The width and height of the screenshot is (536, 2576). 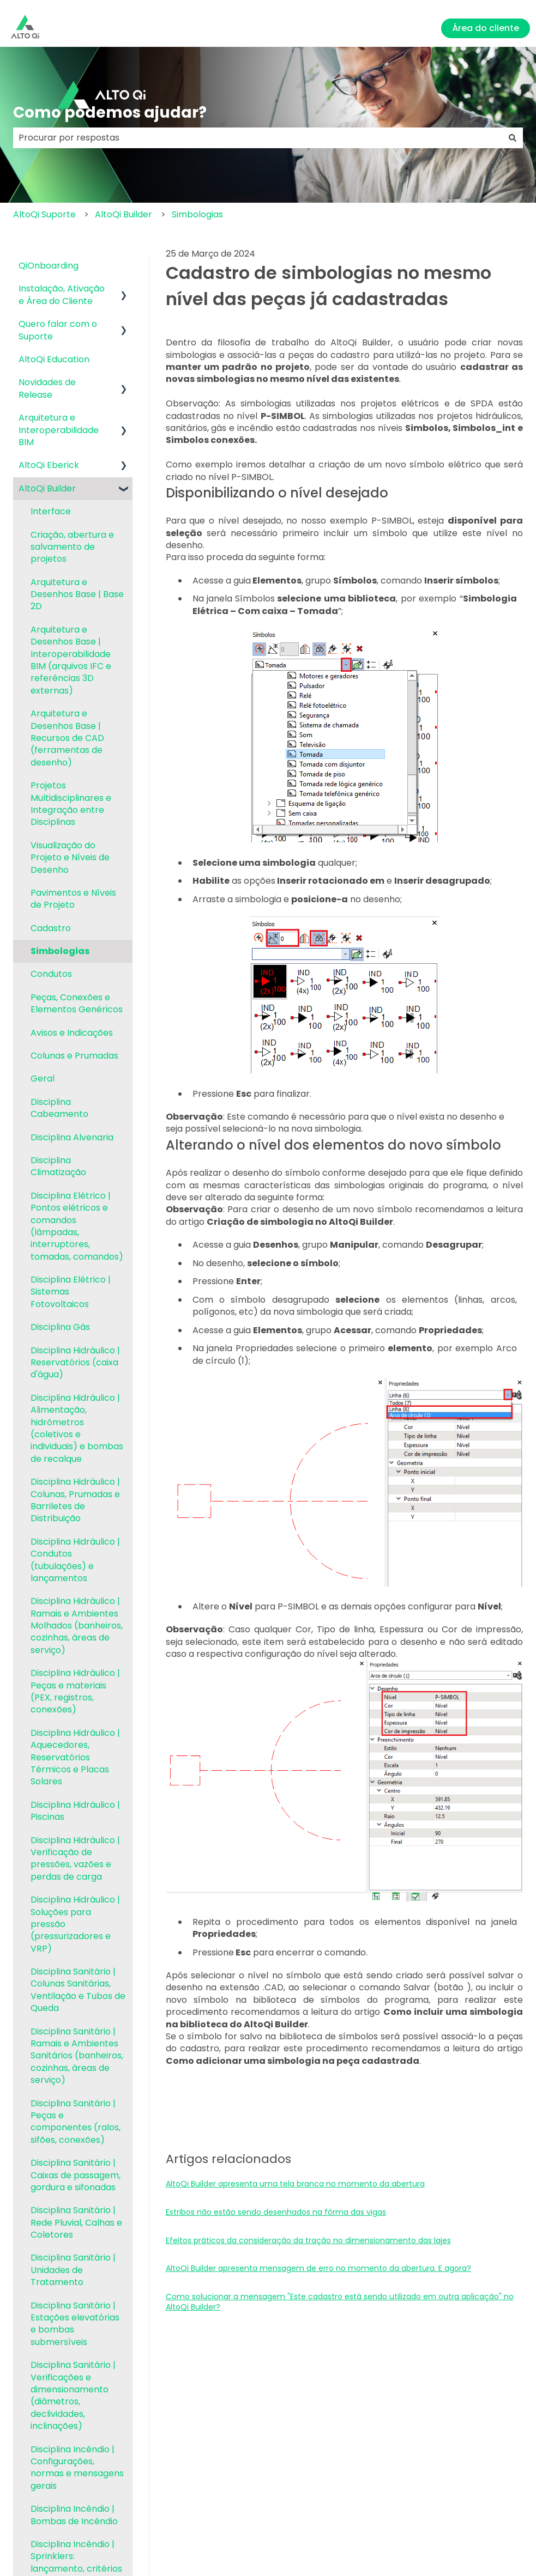 I want to click on Disciplina Sanitário | Peças e componentes (ralos, sifões, conexões) [menuitem], so click(x=76, y=2121).